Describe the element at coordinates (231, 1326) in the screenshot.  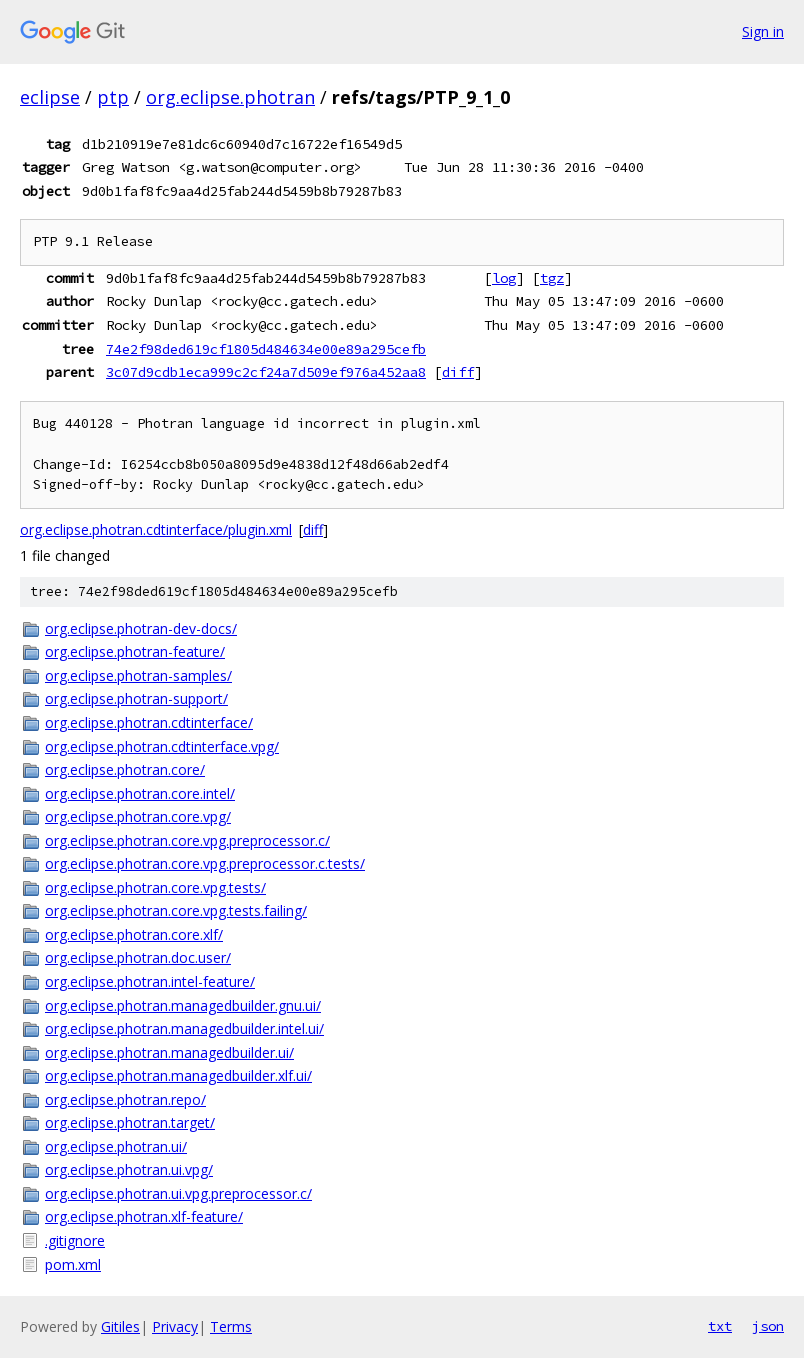
I see `Terms` at that location.